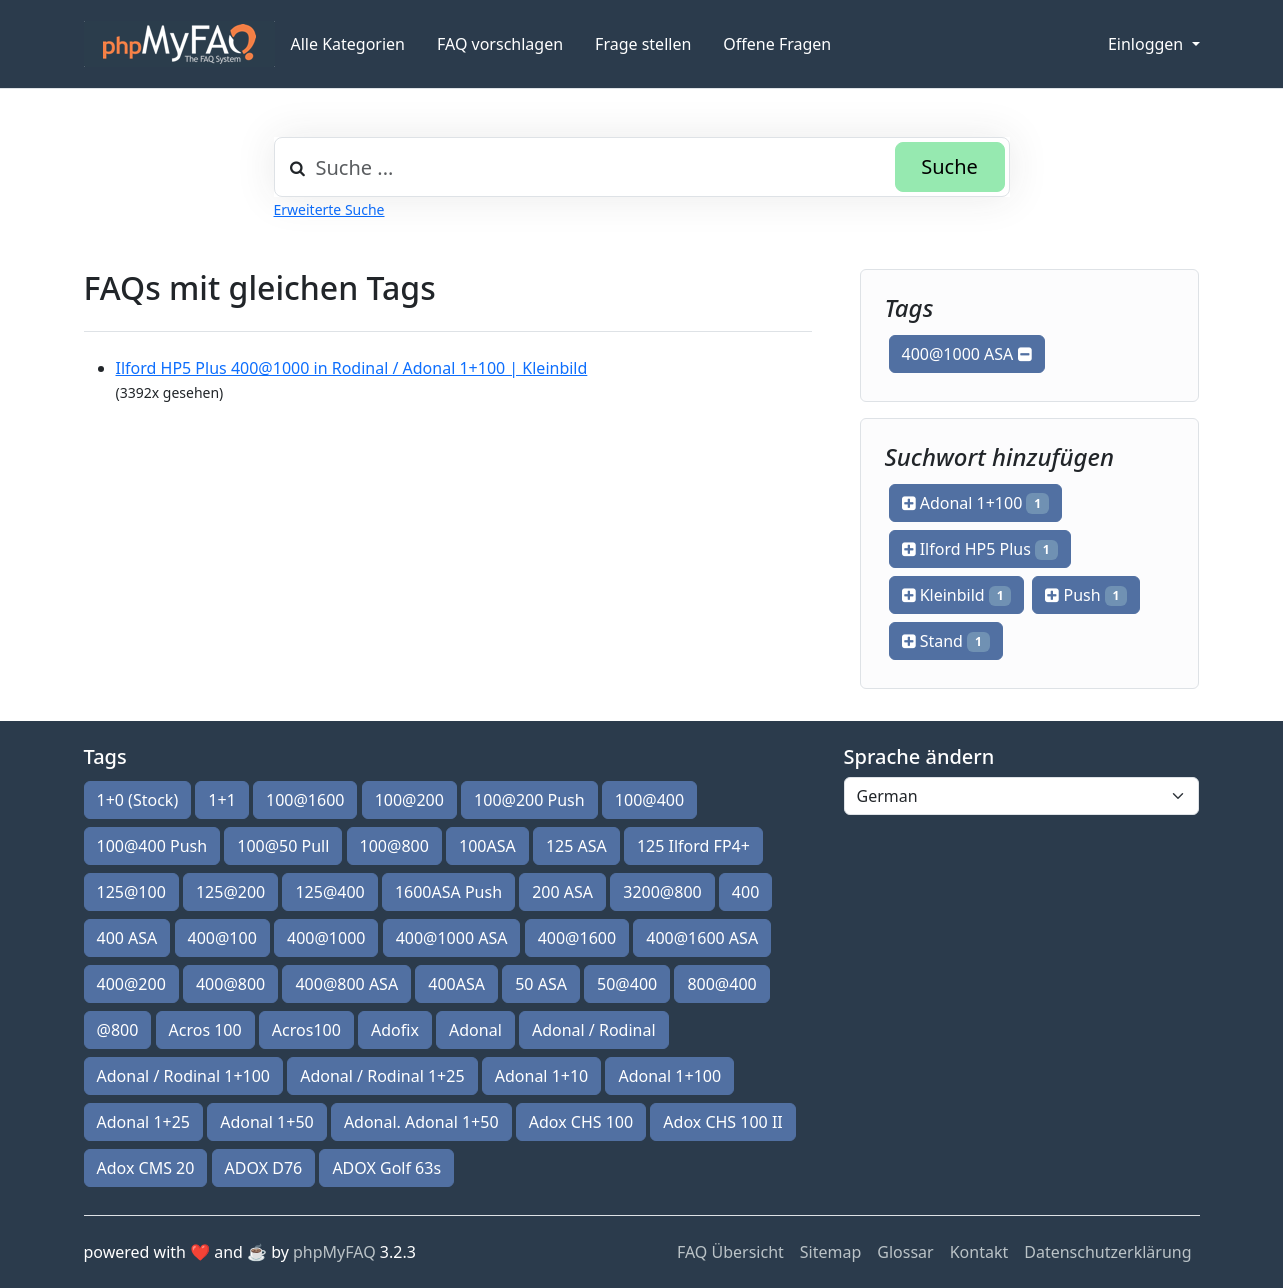 The width and height of the screenshot is (1283, 1288). What do you see at coordinates (394, 846) in the screenshot?
I see `100@800` at bounding box center [394, 846].